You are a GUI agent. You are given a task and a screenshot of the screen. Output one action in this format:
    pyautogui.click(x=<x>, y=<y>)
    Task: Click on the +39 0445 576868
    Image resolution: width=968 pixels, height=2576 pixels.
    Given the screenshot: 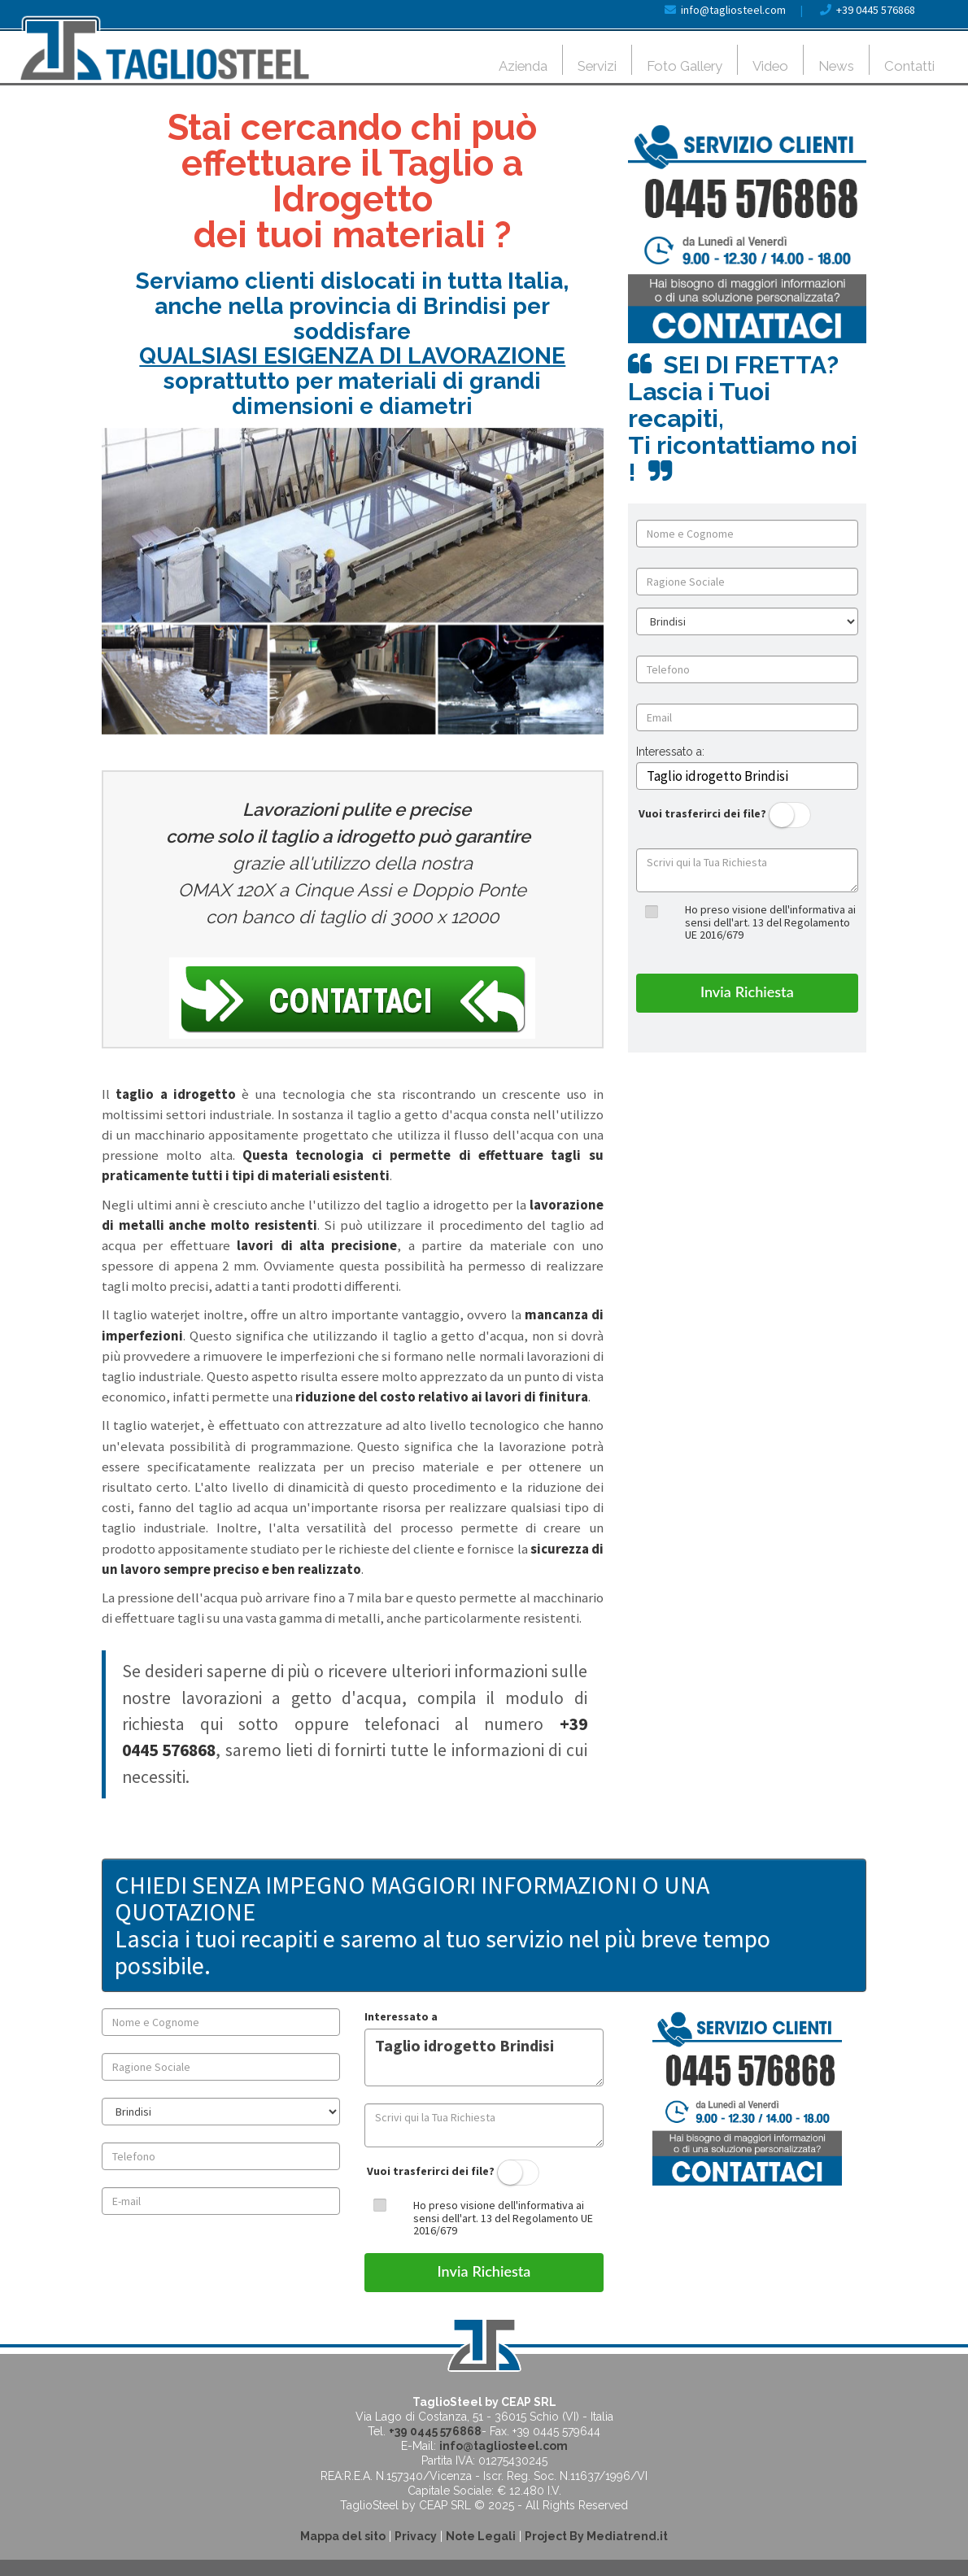 What is the action you would take?
    pyautogui.click(x=875, y=9)
    